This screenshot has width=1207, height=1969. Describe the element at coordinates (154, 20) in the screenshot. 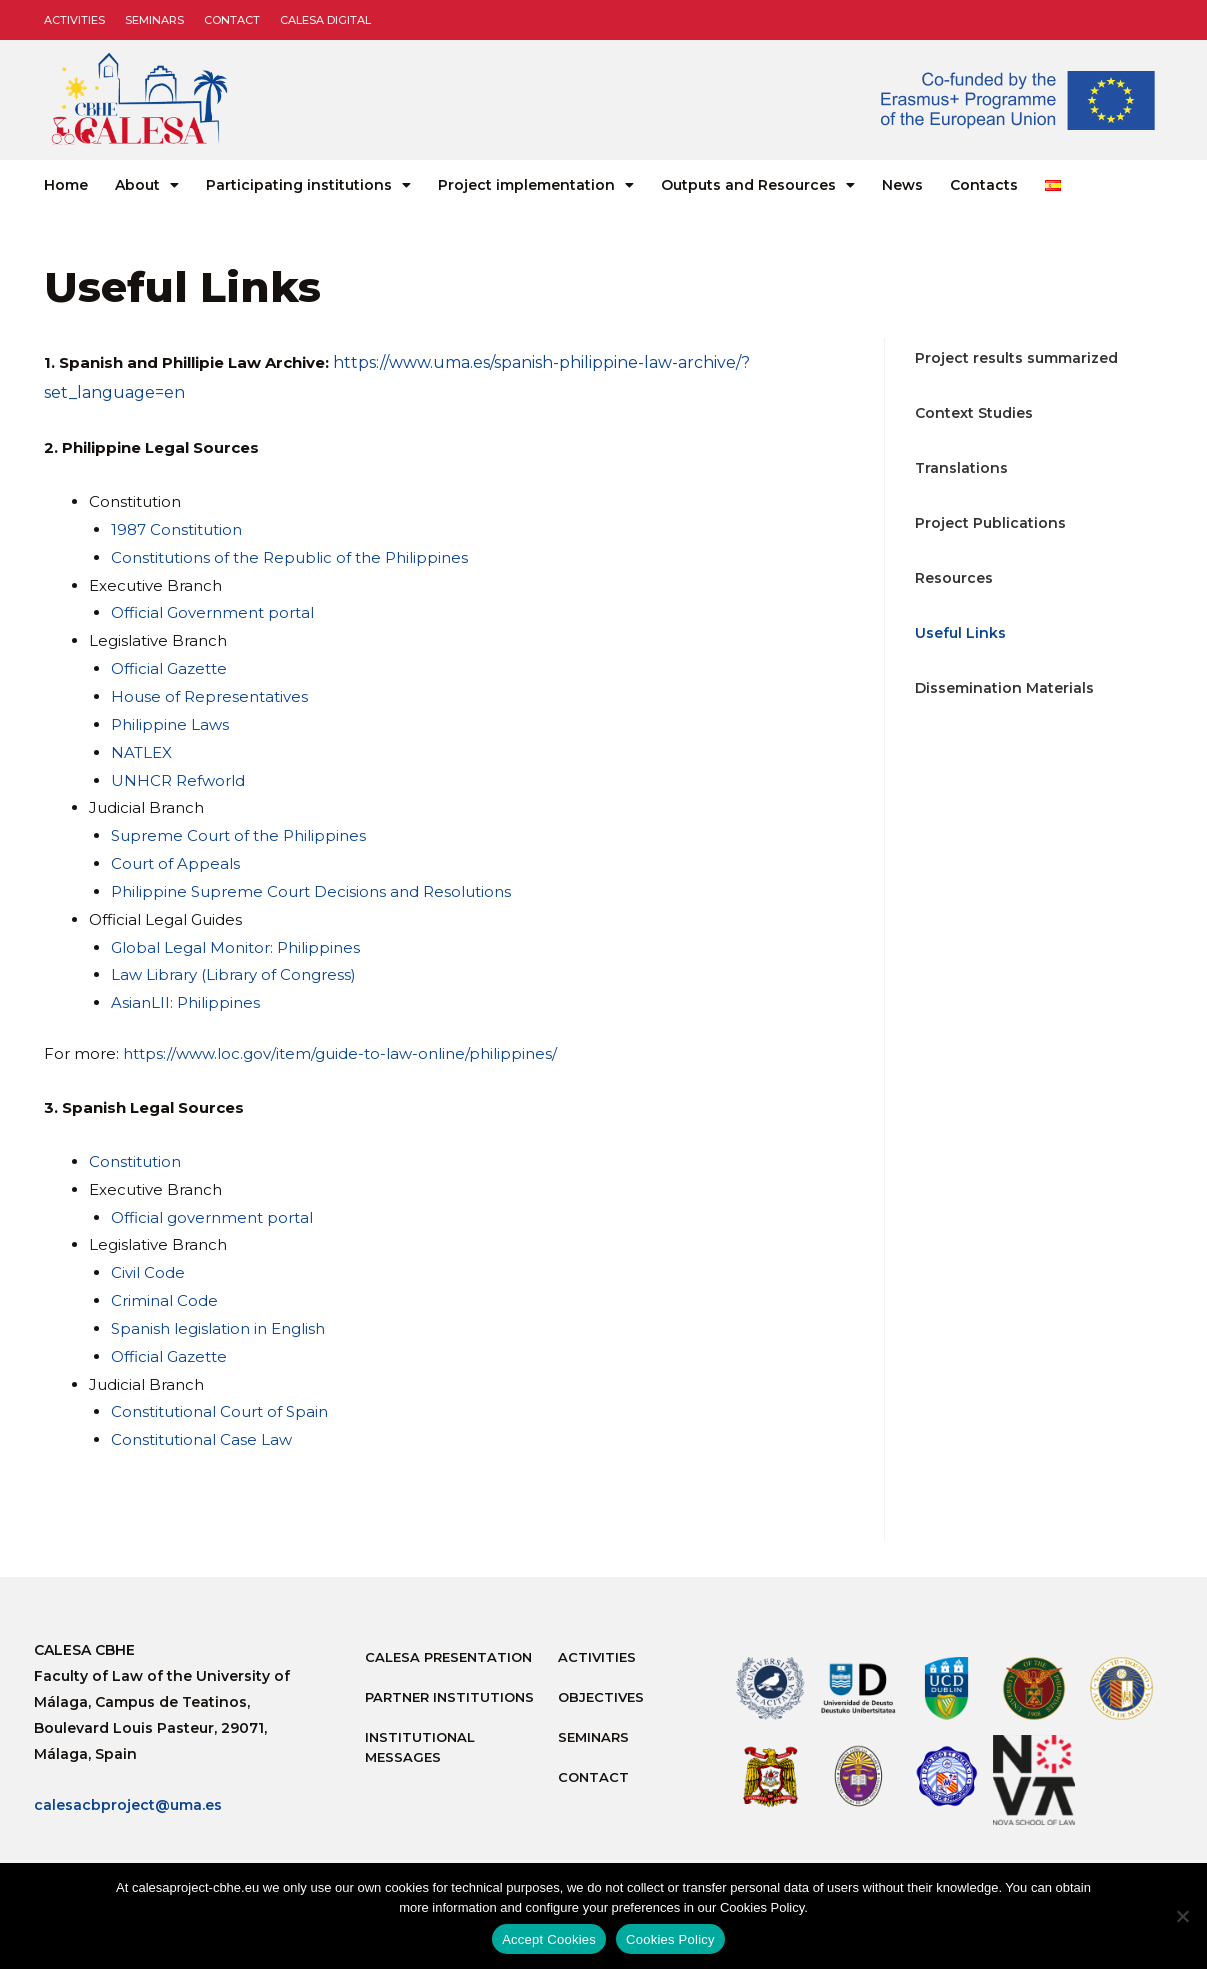

I see `Seminars` at that location.